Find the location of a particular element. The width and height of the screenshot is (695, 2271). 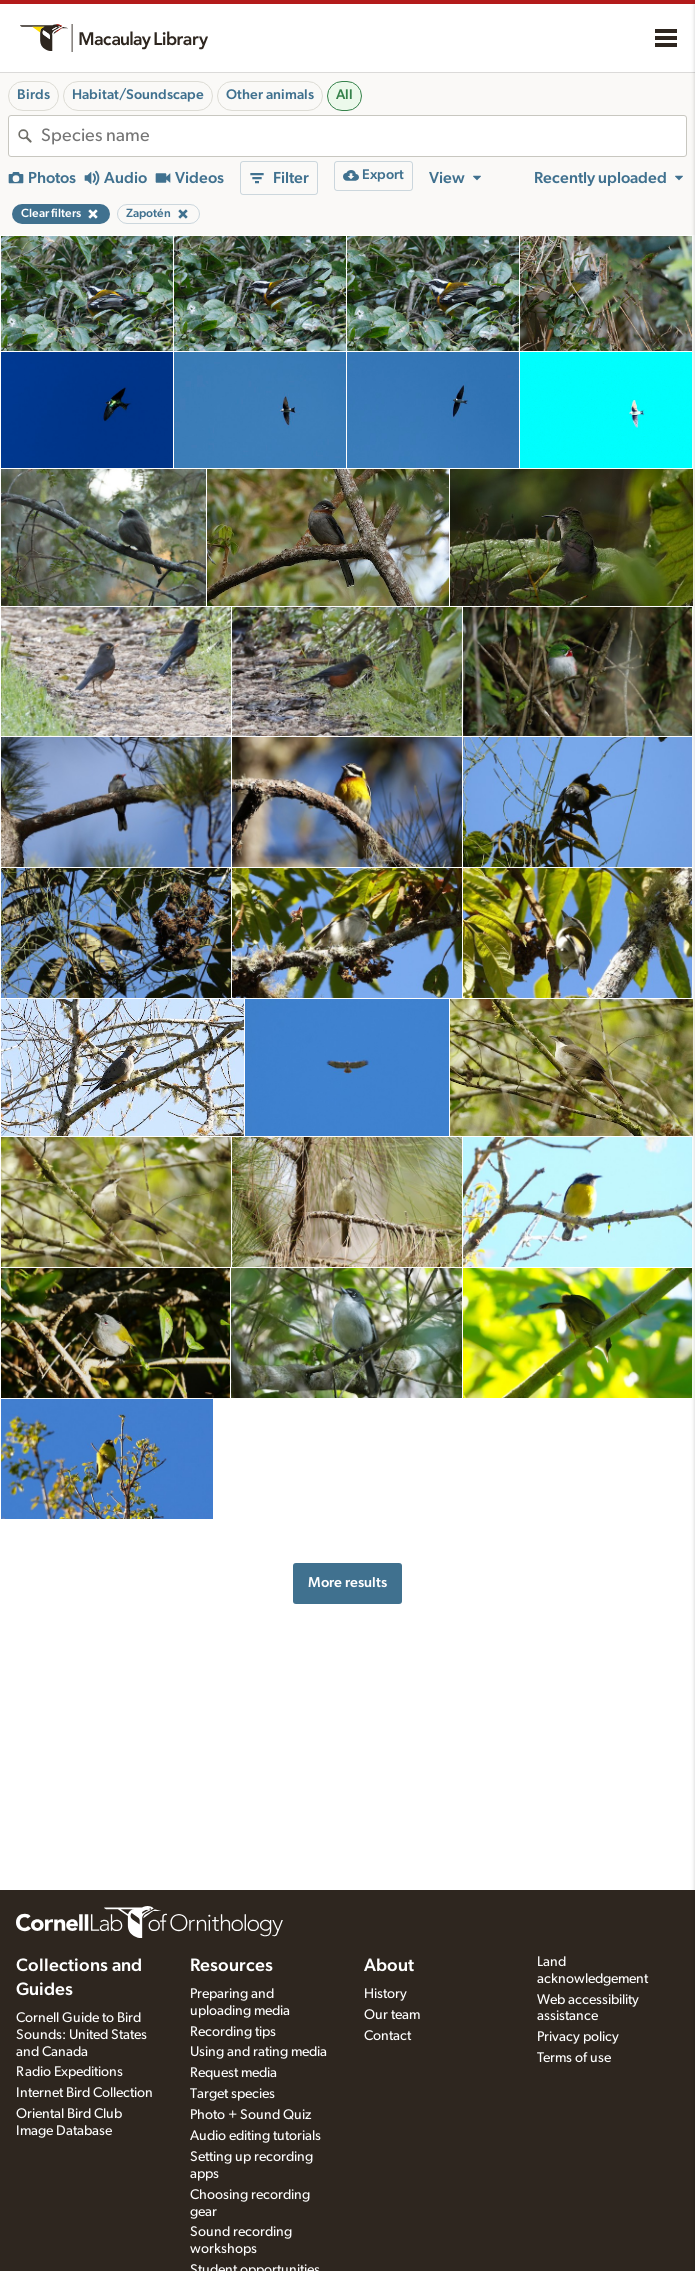

Internet Bird Collection is located at coordinates (84, 2093).